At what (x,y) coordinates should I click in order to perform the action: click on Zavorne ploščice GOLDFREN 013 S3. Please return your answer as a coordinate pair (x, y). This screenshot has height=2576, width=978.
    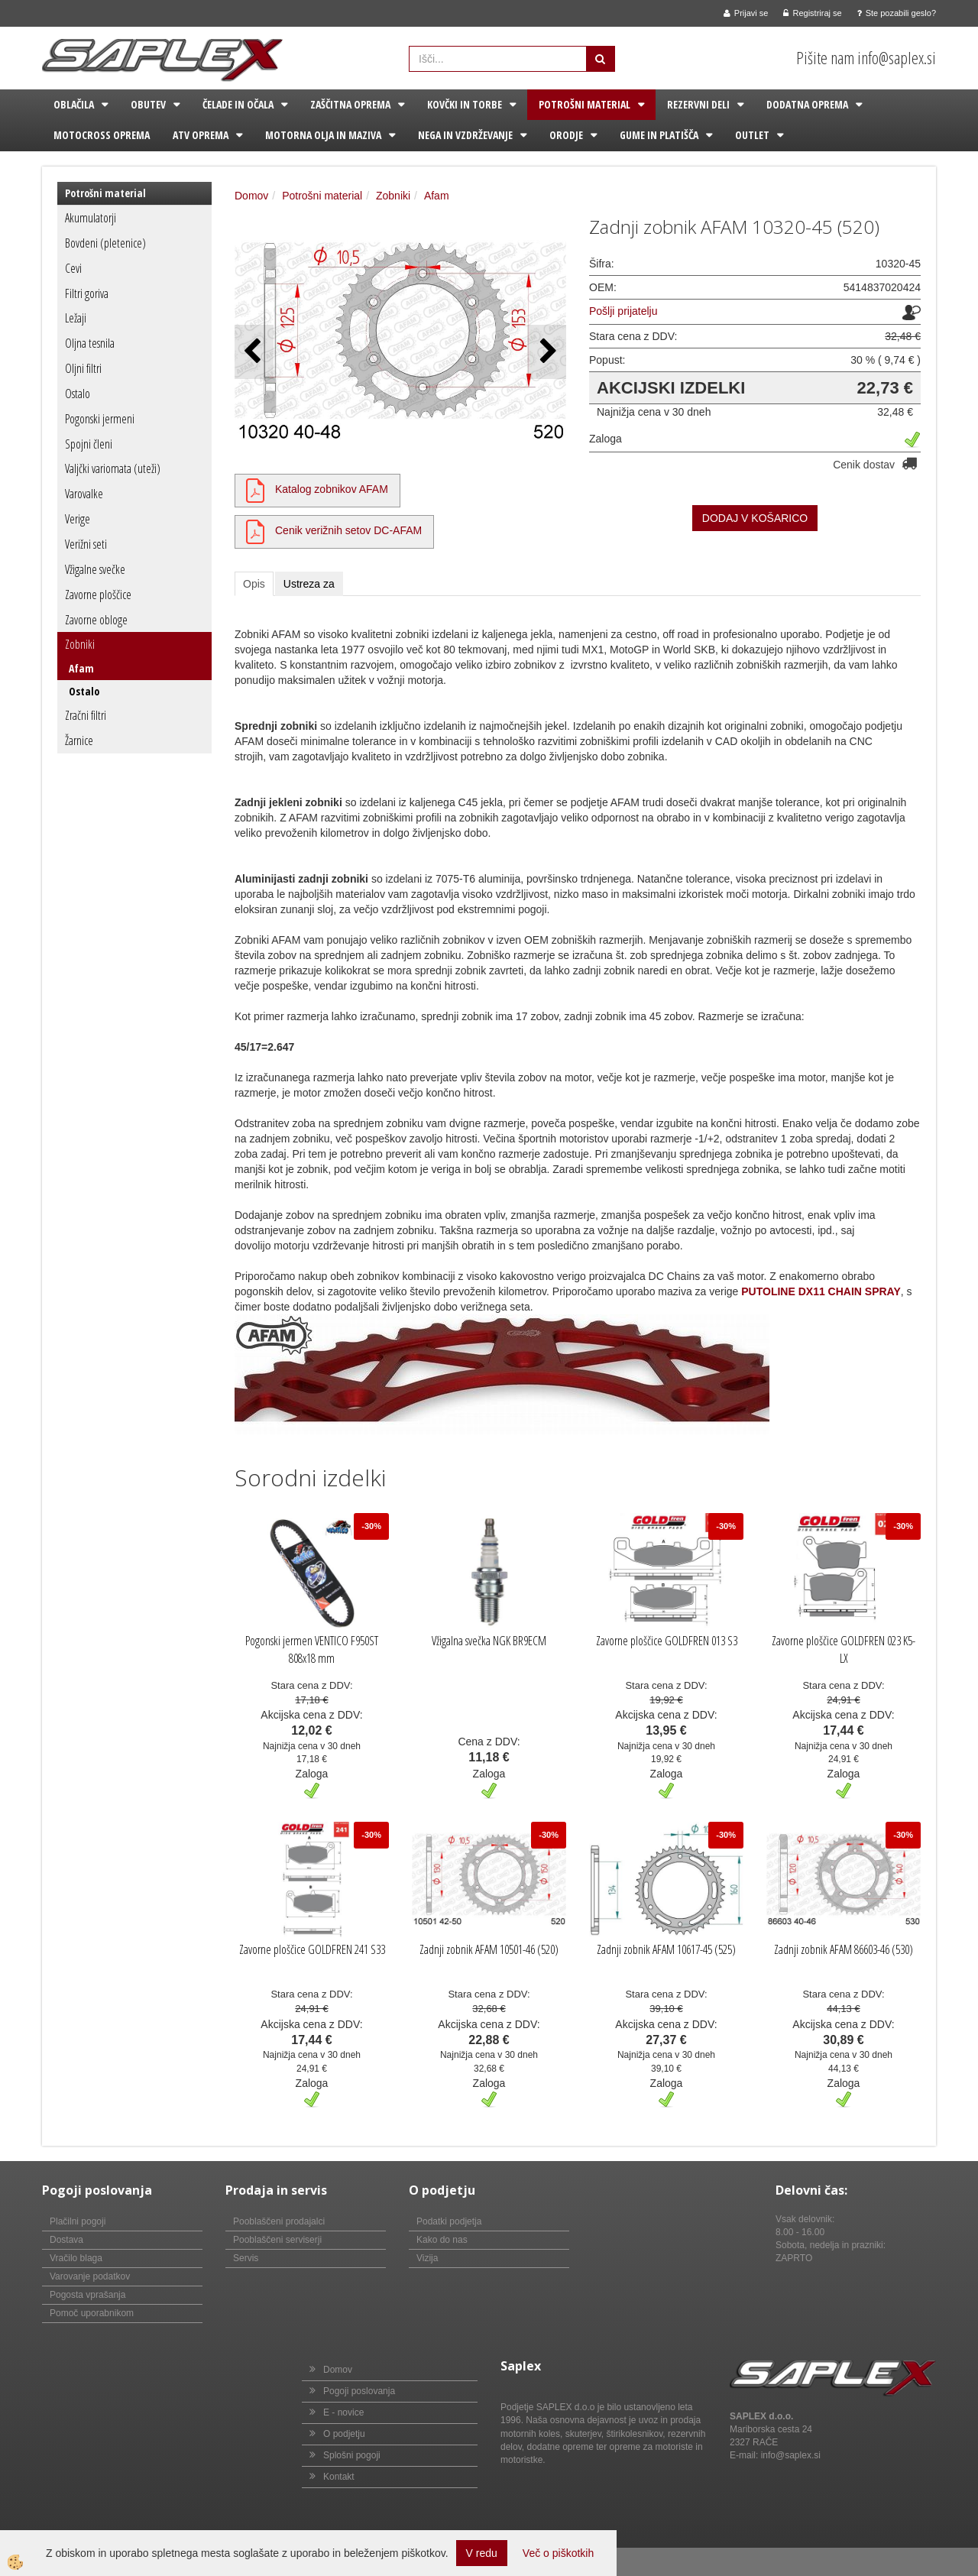
    Looking at the image, I should click on (666, 1640).